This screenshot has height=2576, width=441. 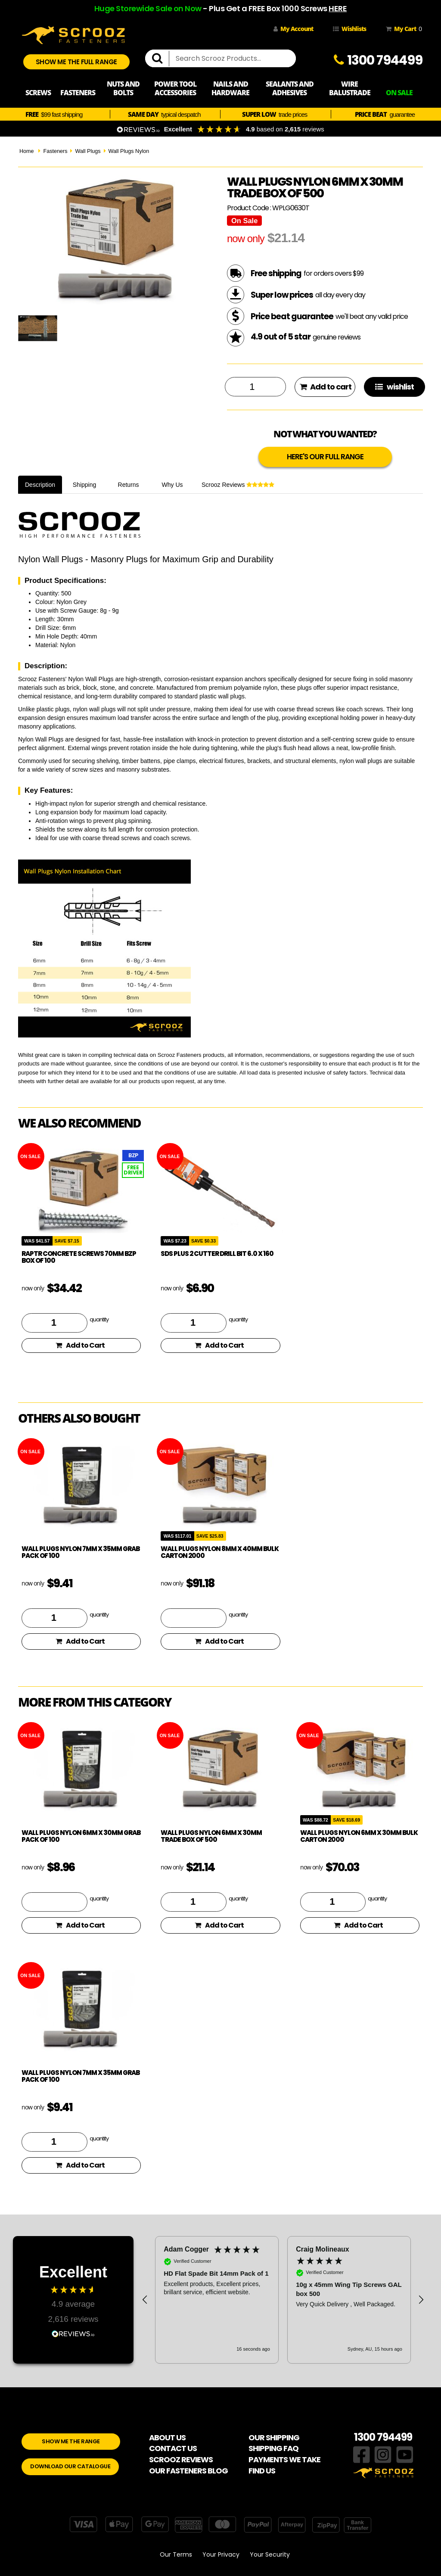 What do you see at coordinates (81, 1552) in the screenshot?
I see `Wall plugs nylon 7mm x 35mm Grab pack of 100` at bounding box center [81, 1552].